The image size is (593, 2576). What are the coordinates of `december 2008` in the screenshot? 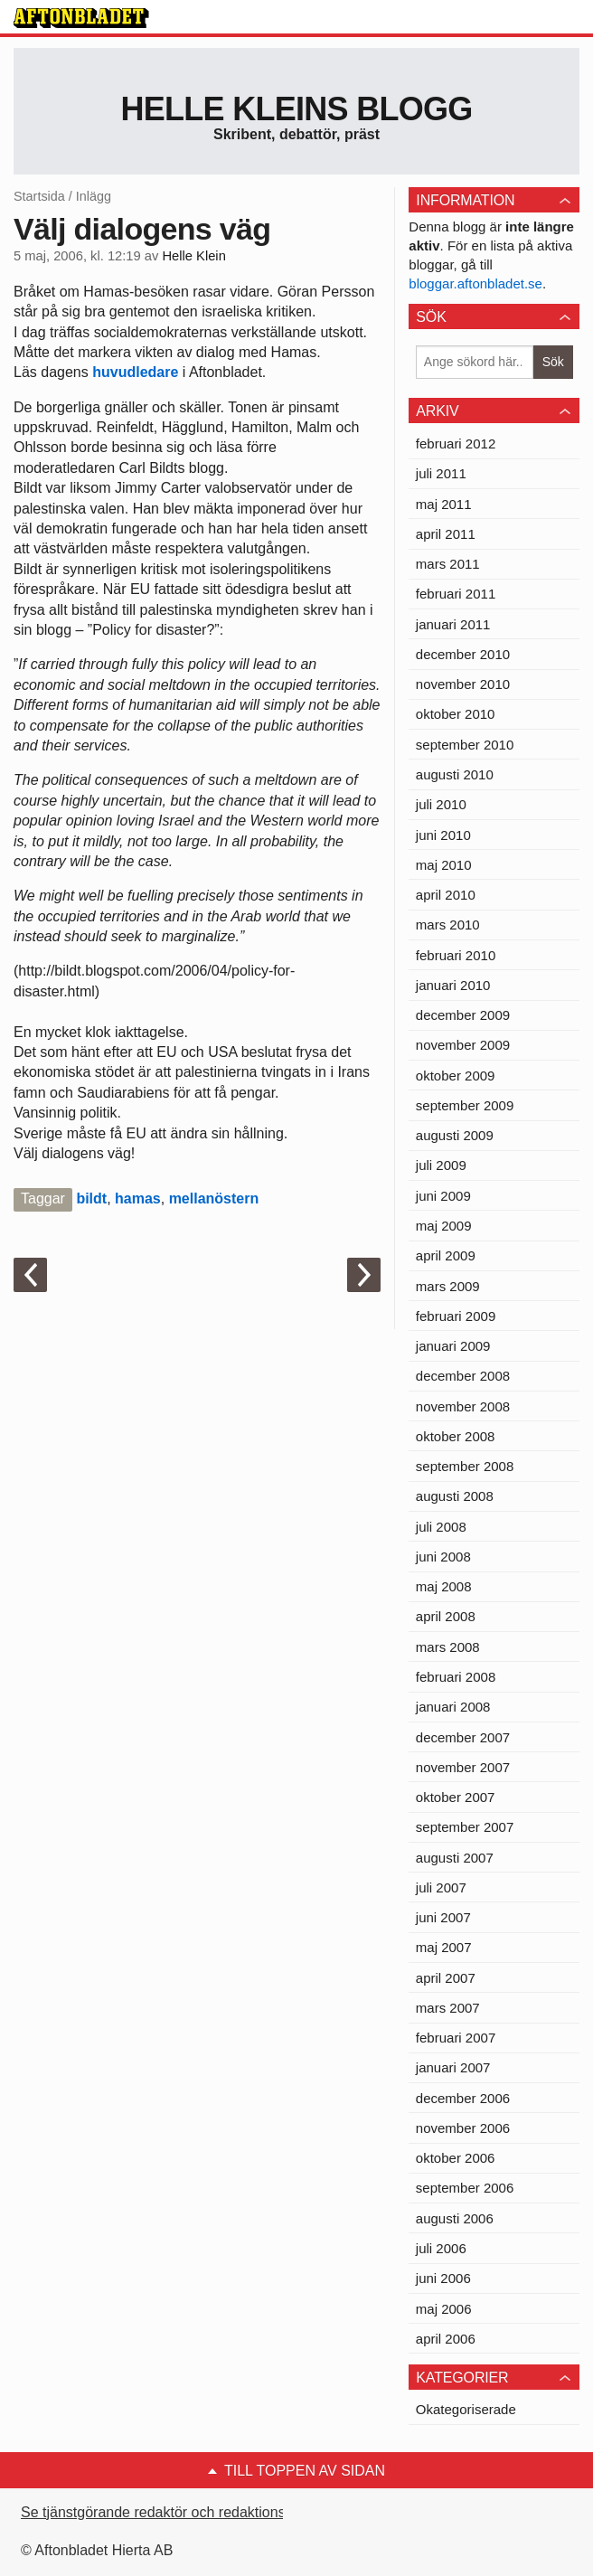 It's located at (463, 1375).